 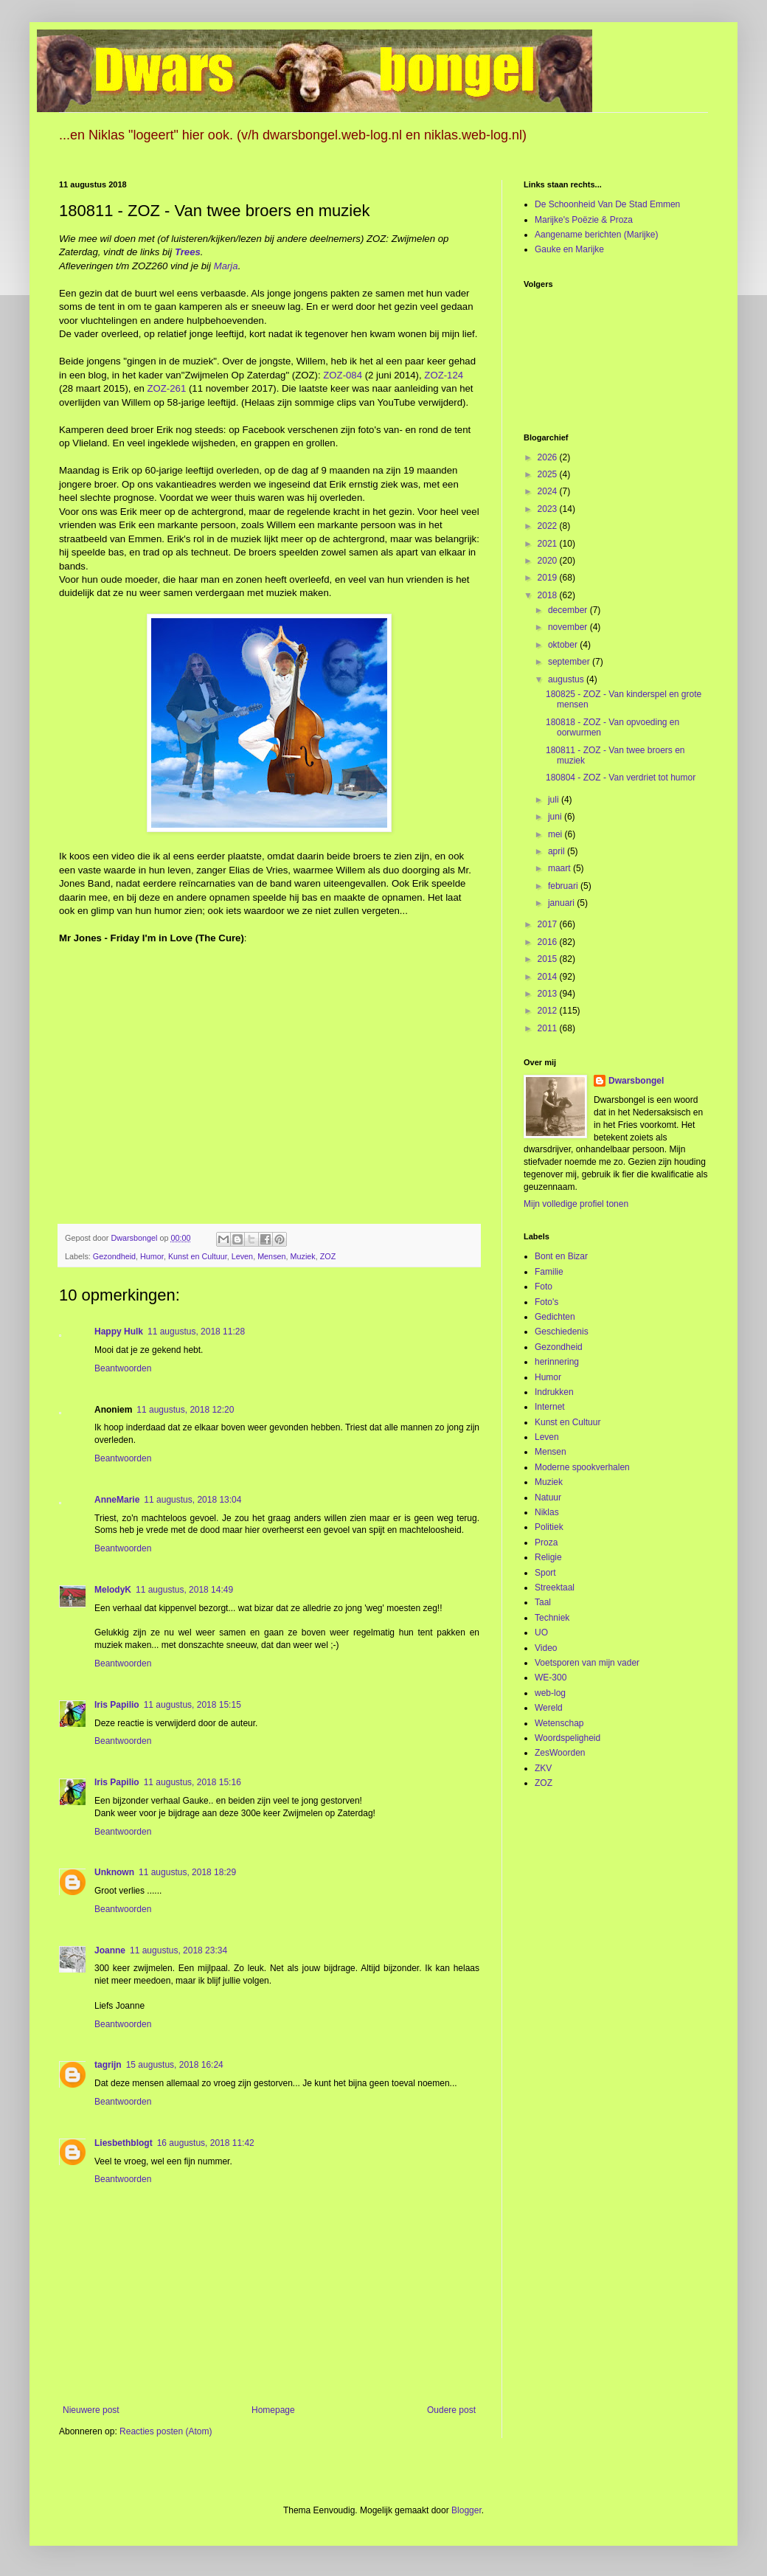 I want to click on november, so click(x=569, y=627).